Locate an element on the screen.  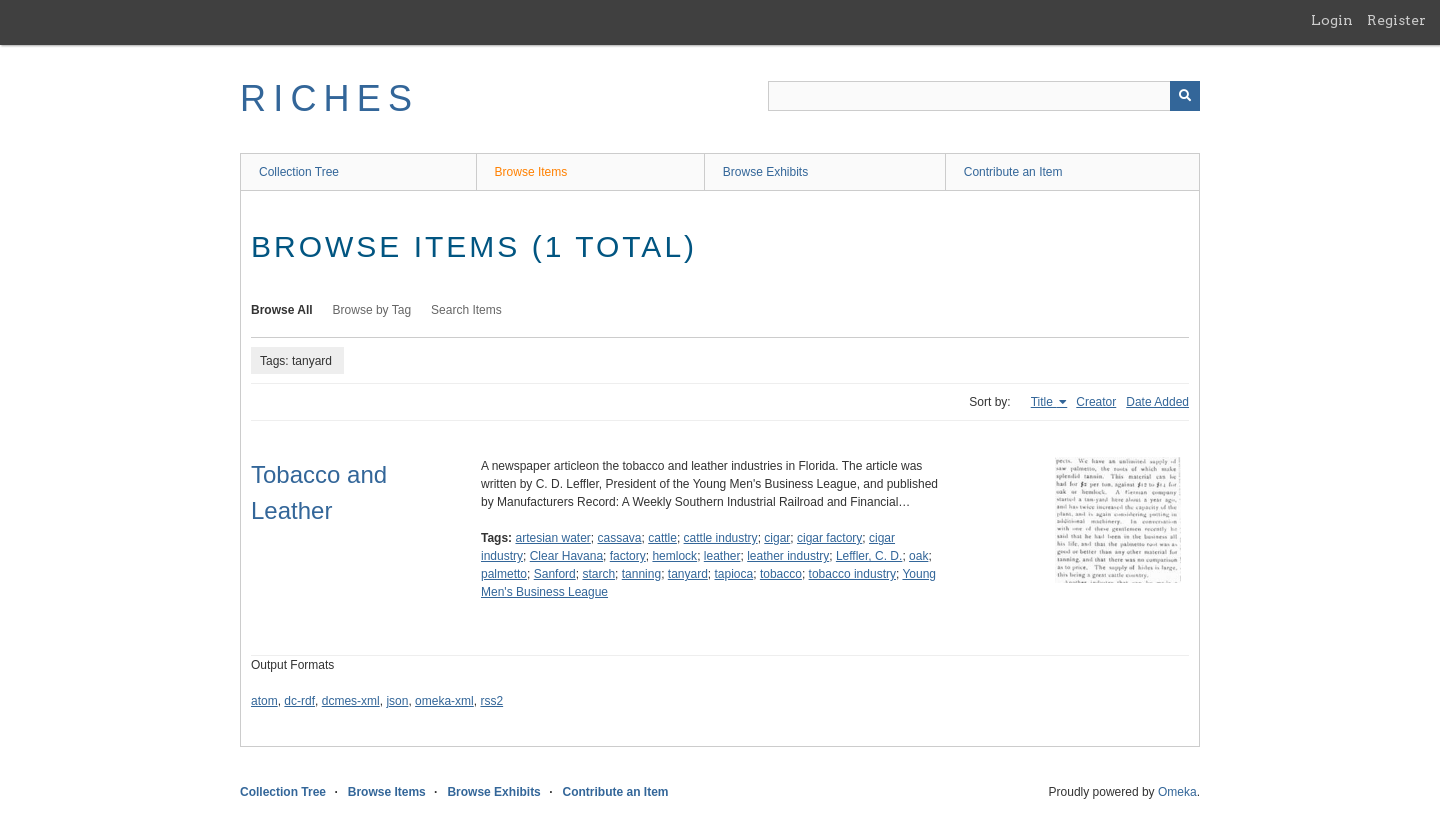
artesian water is located at coordinates (552, 538).